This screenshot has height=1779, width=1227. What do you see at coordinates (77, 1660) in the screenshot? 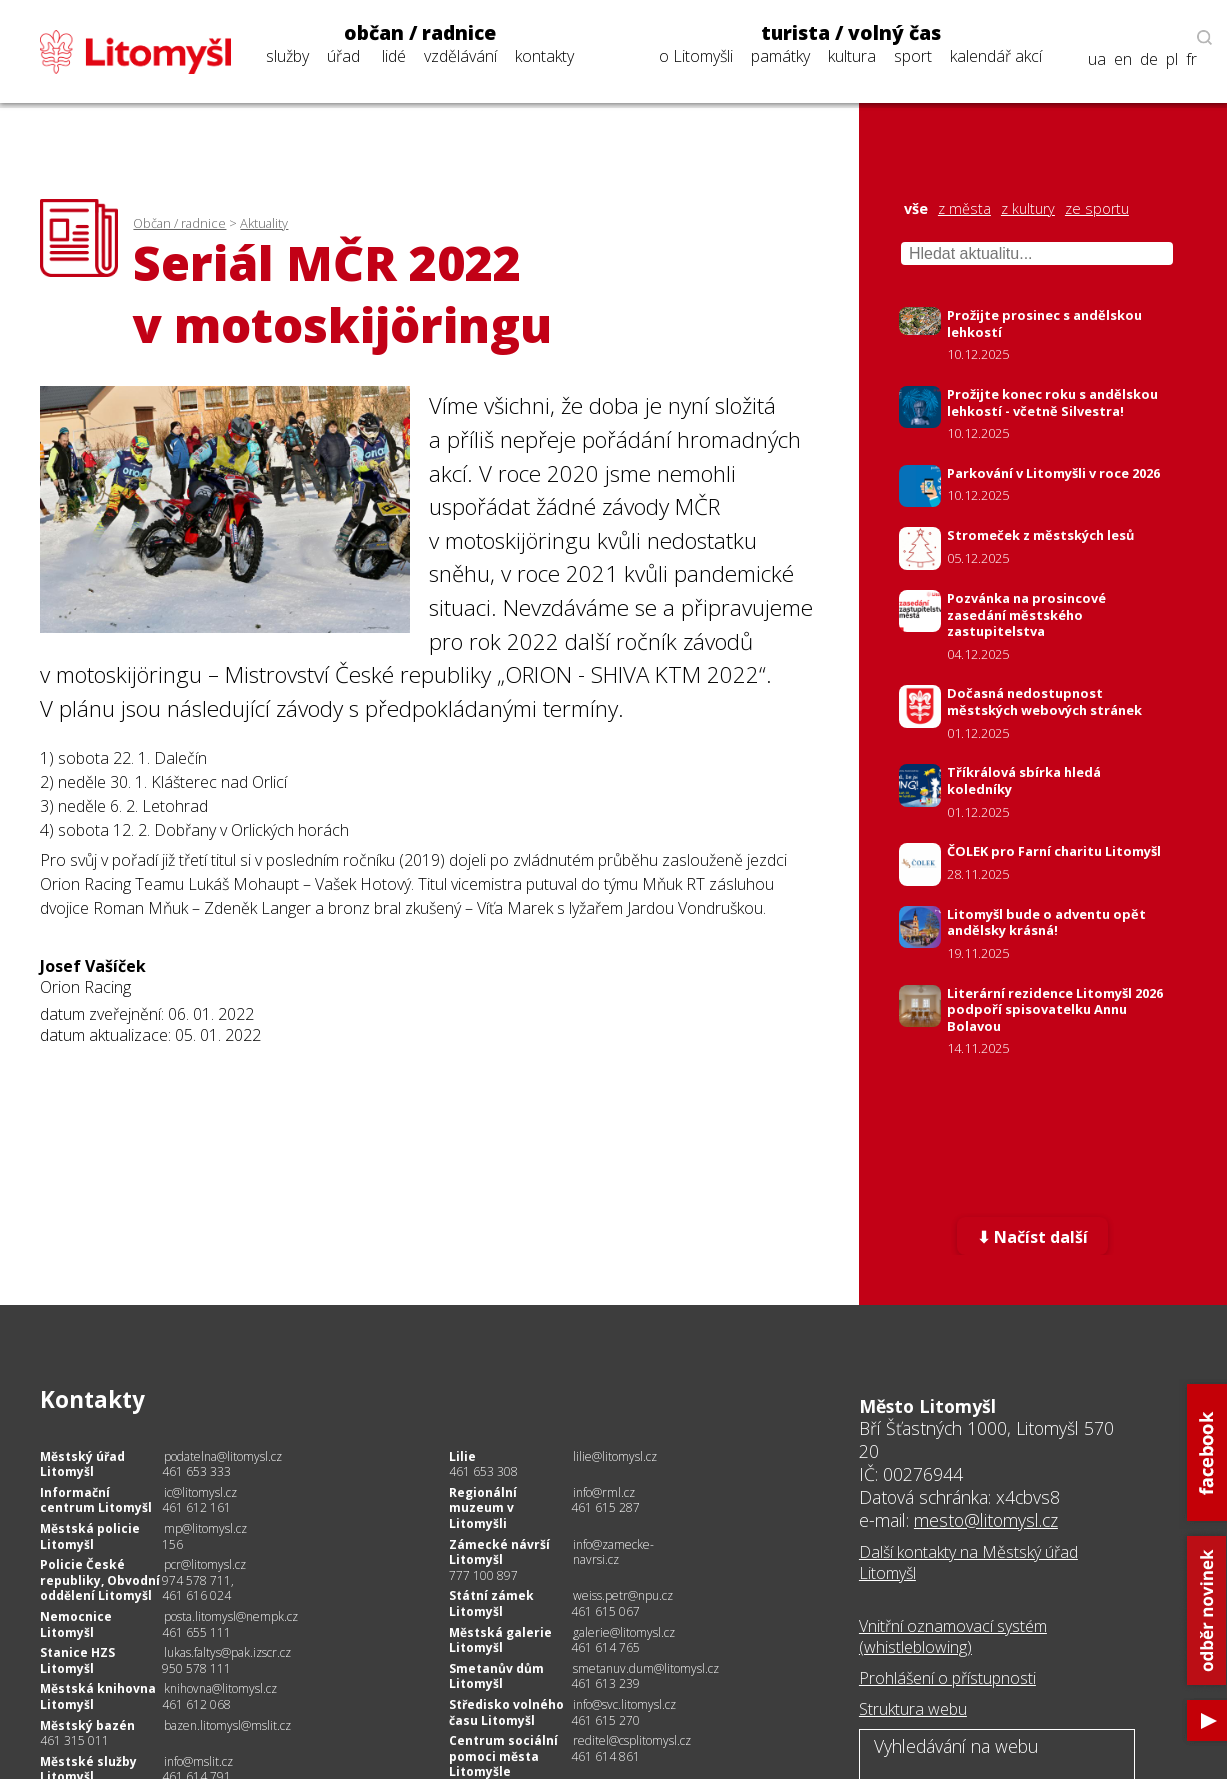
I see `Stanice HZS Litomyšl` at bounding box center [77, 1660].